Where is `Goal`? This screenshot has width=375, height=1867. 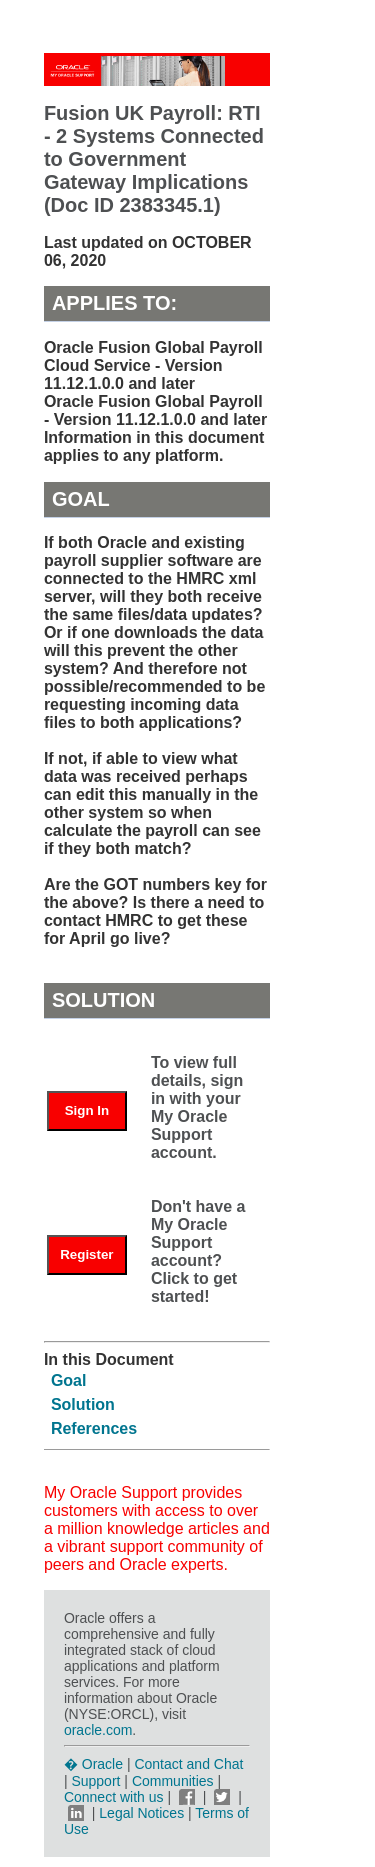
Goal is located at coordinates (69, 1380).